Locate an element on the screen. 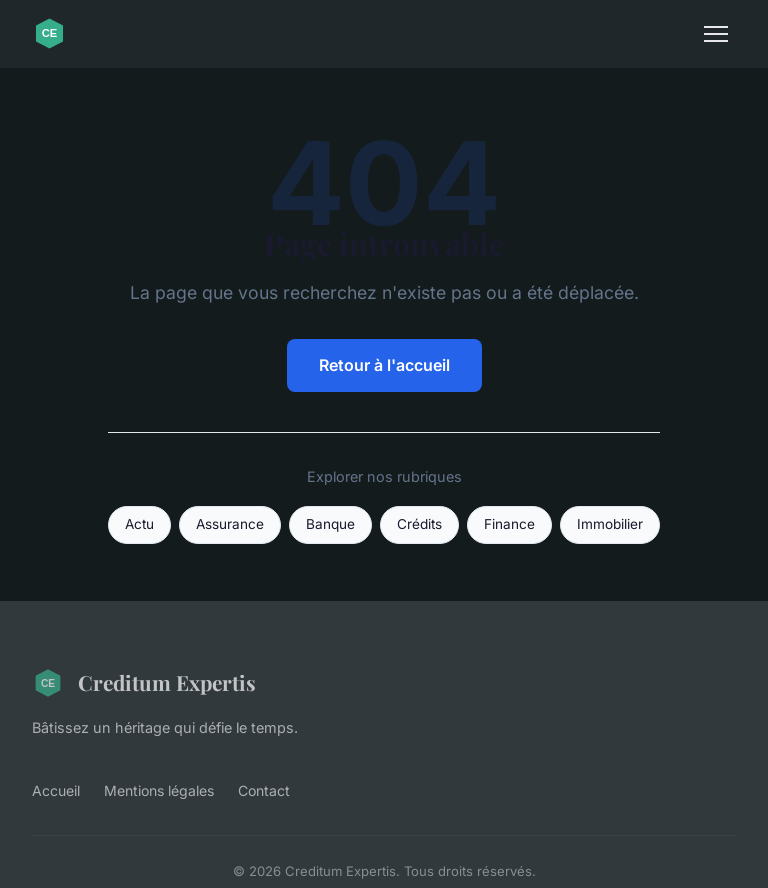  Crédits is located at coordinates (419, 524).